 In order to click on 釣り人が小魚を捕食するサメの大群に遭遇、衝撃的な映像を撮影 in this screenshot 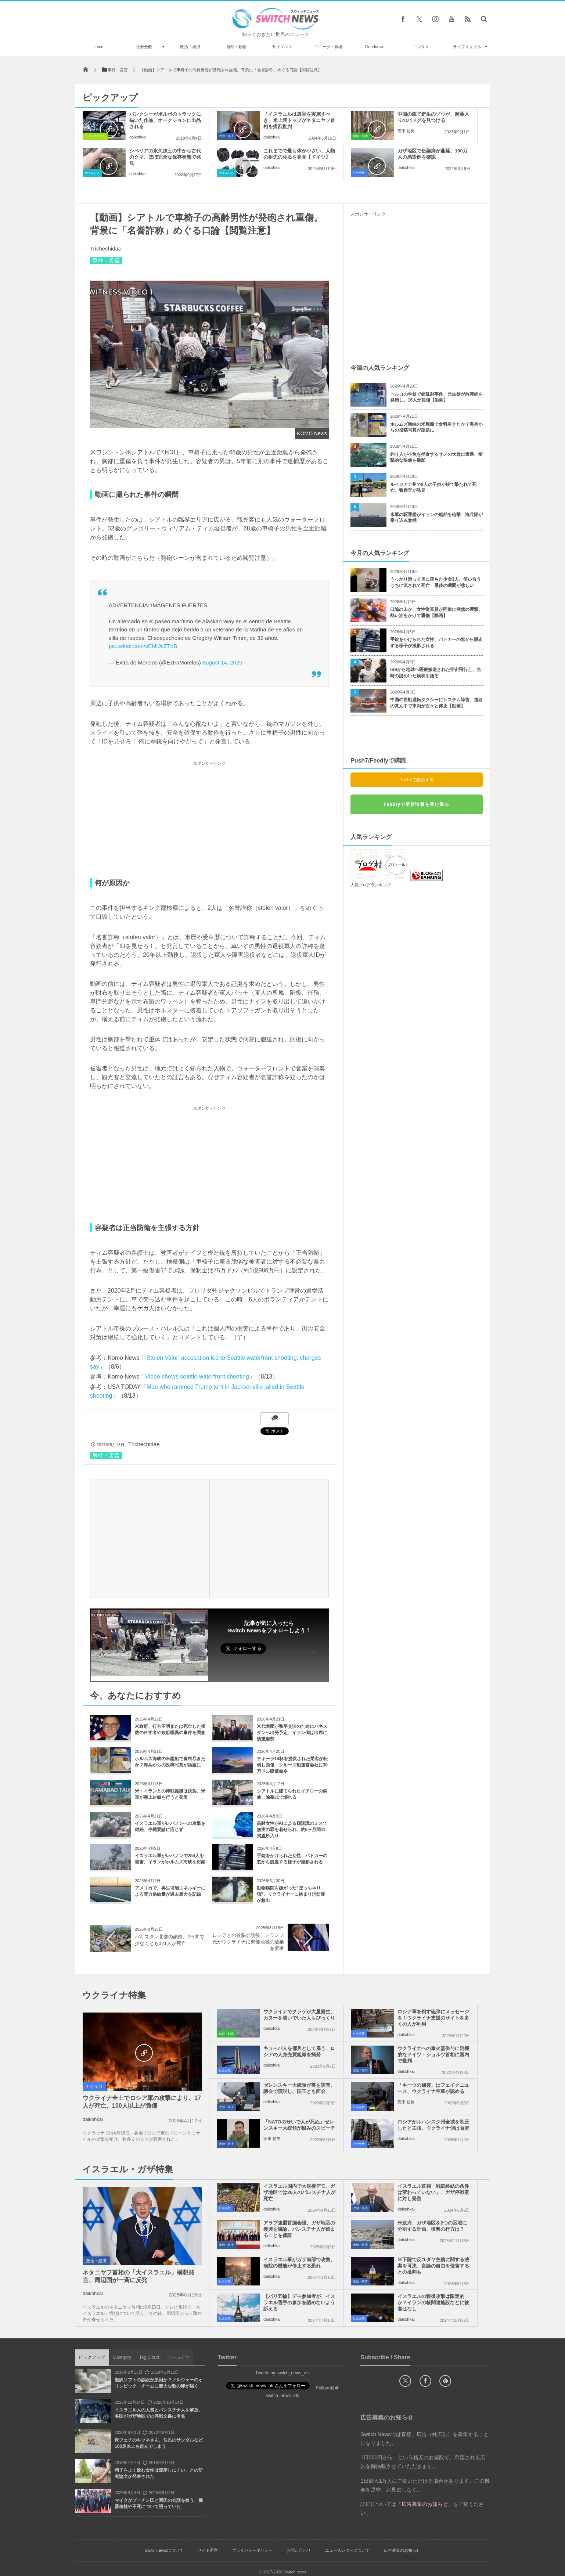, I will do `click(436, 457)`.